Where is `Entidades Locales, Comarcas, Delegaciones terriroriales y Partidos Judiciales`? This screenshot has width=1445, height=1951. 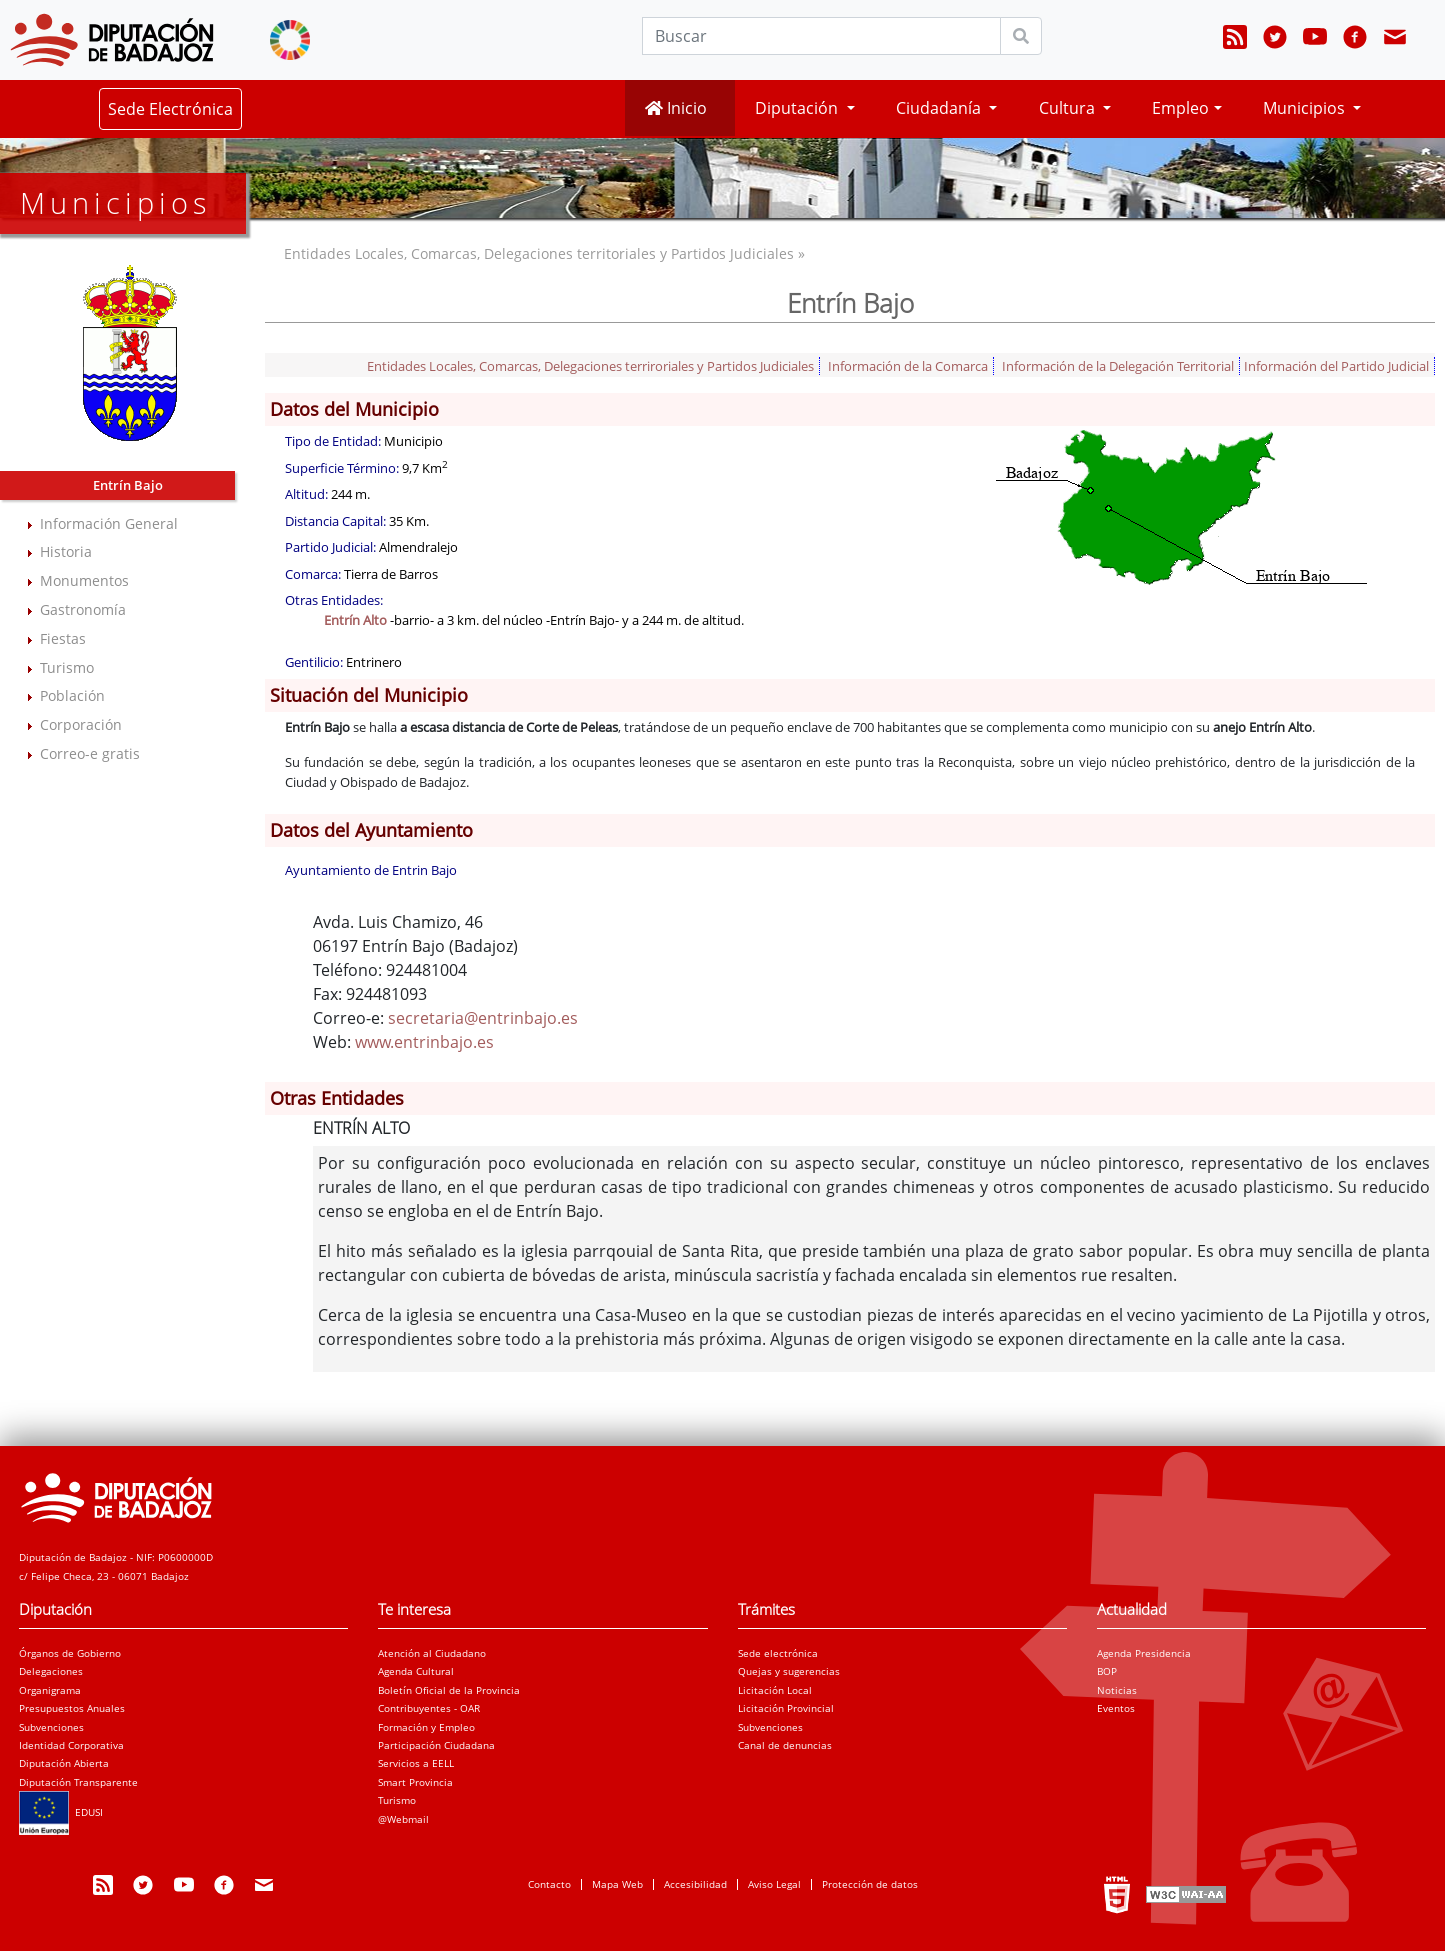
Entidades Locales, Comarcas, Delegaciones terriroriales y Partidos Judiciales is located at coordinates (590, 366).